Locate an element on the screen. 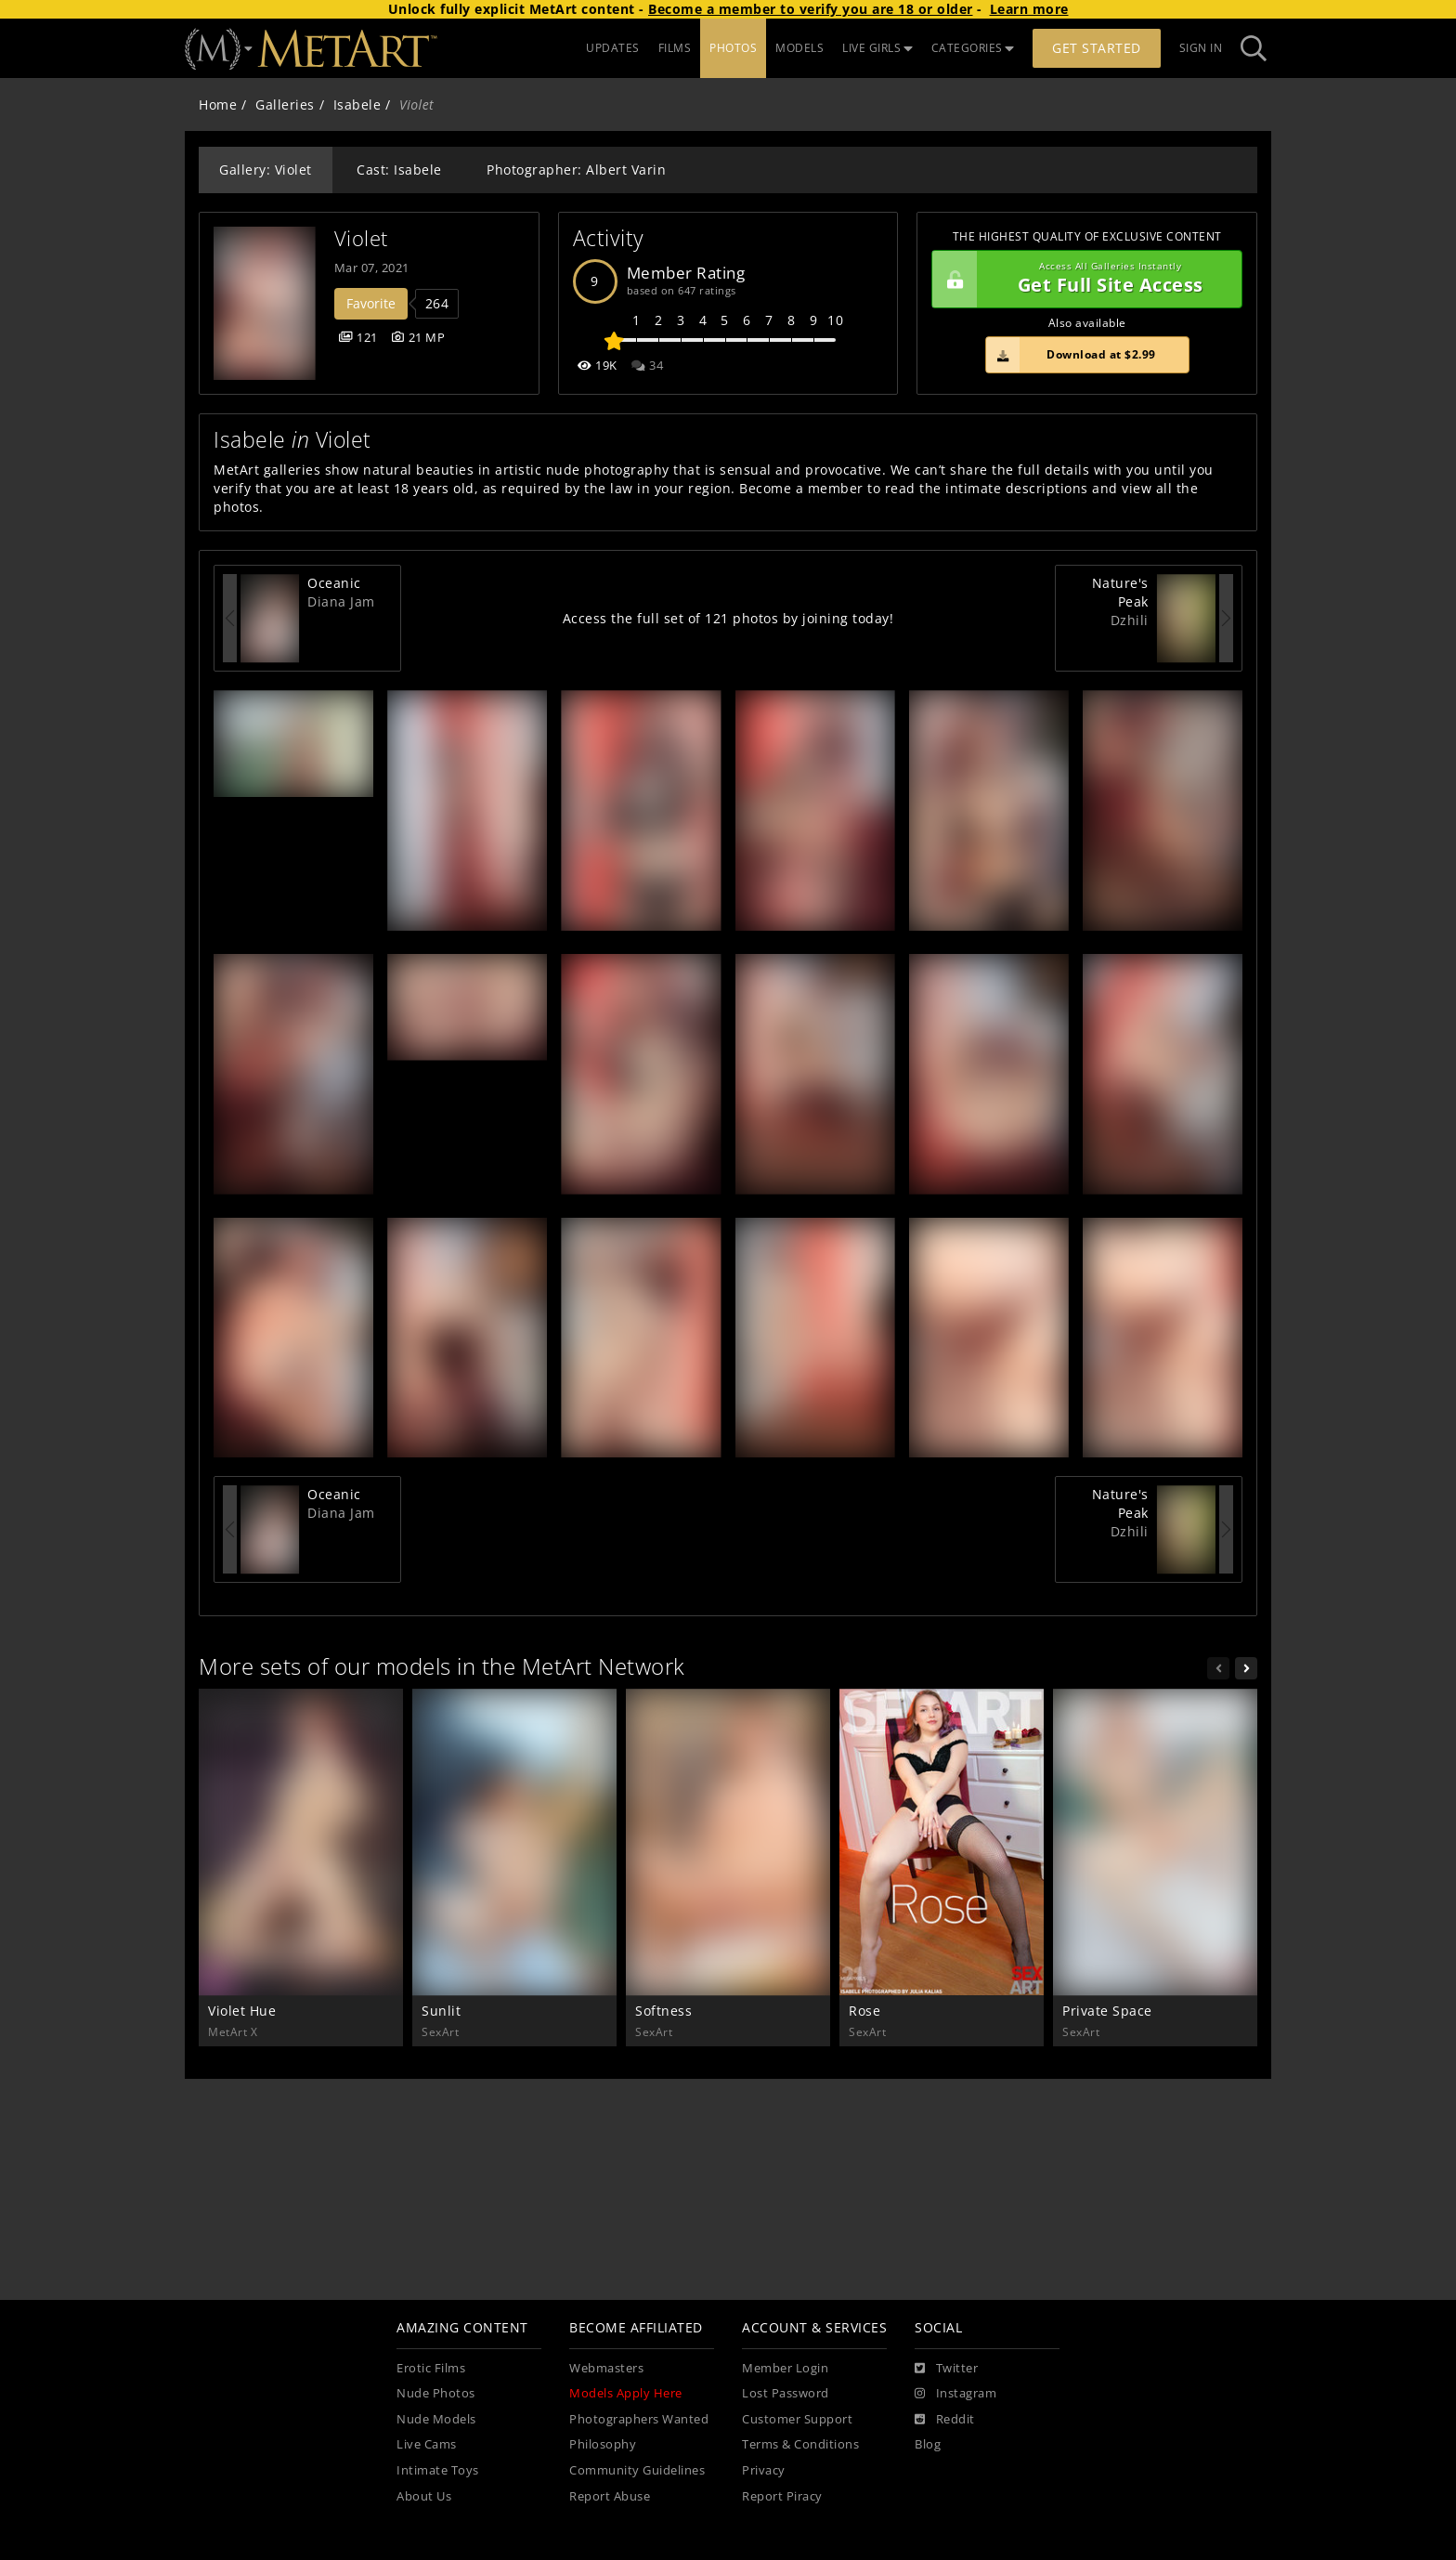 The image size is (1456, 2560). Lost Password is located at coordinates (785, 2393).